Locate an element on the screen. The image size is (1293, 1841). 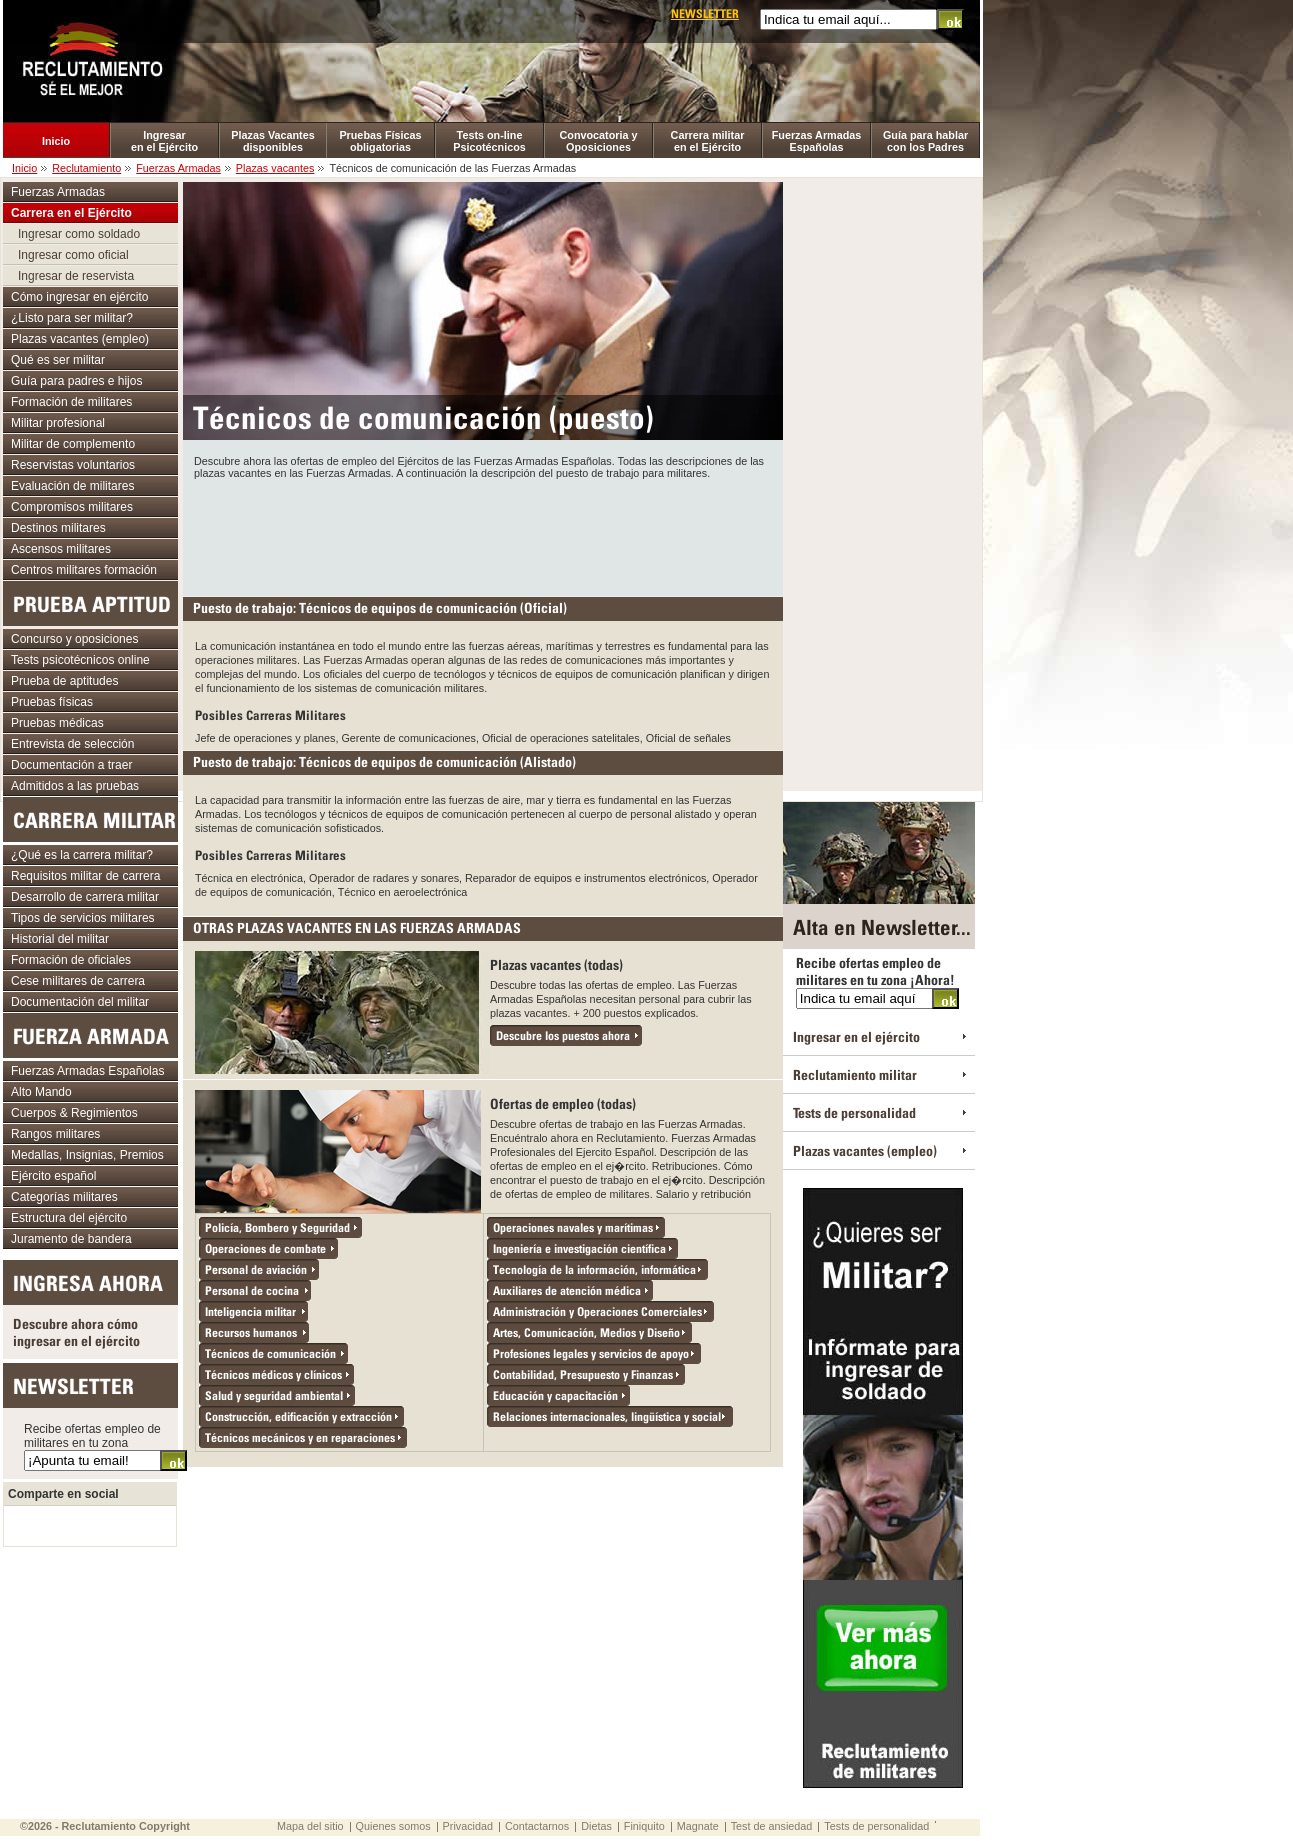
Destinos militares is located at coordinates (58, 528).